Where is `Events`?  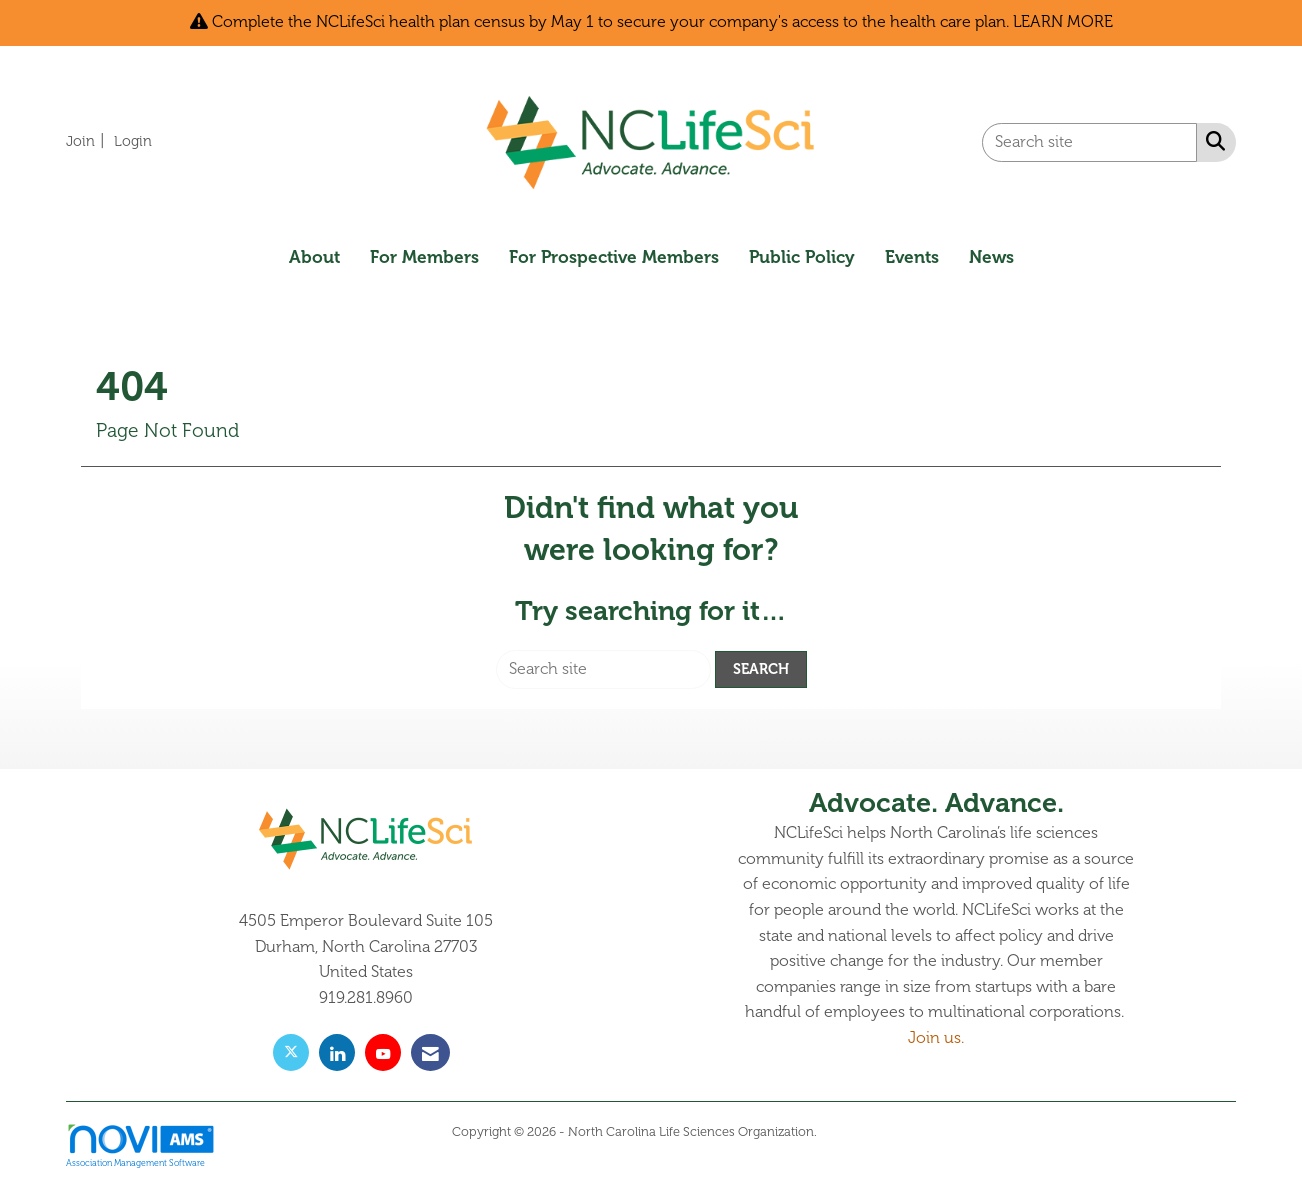 Events is located at coordinates (912, 257).